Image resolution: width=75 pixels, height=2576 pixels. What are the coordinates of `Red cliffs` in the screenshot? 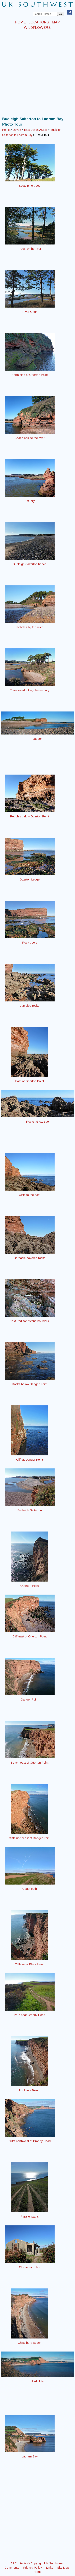 It's located at (37, 2381).